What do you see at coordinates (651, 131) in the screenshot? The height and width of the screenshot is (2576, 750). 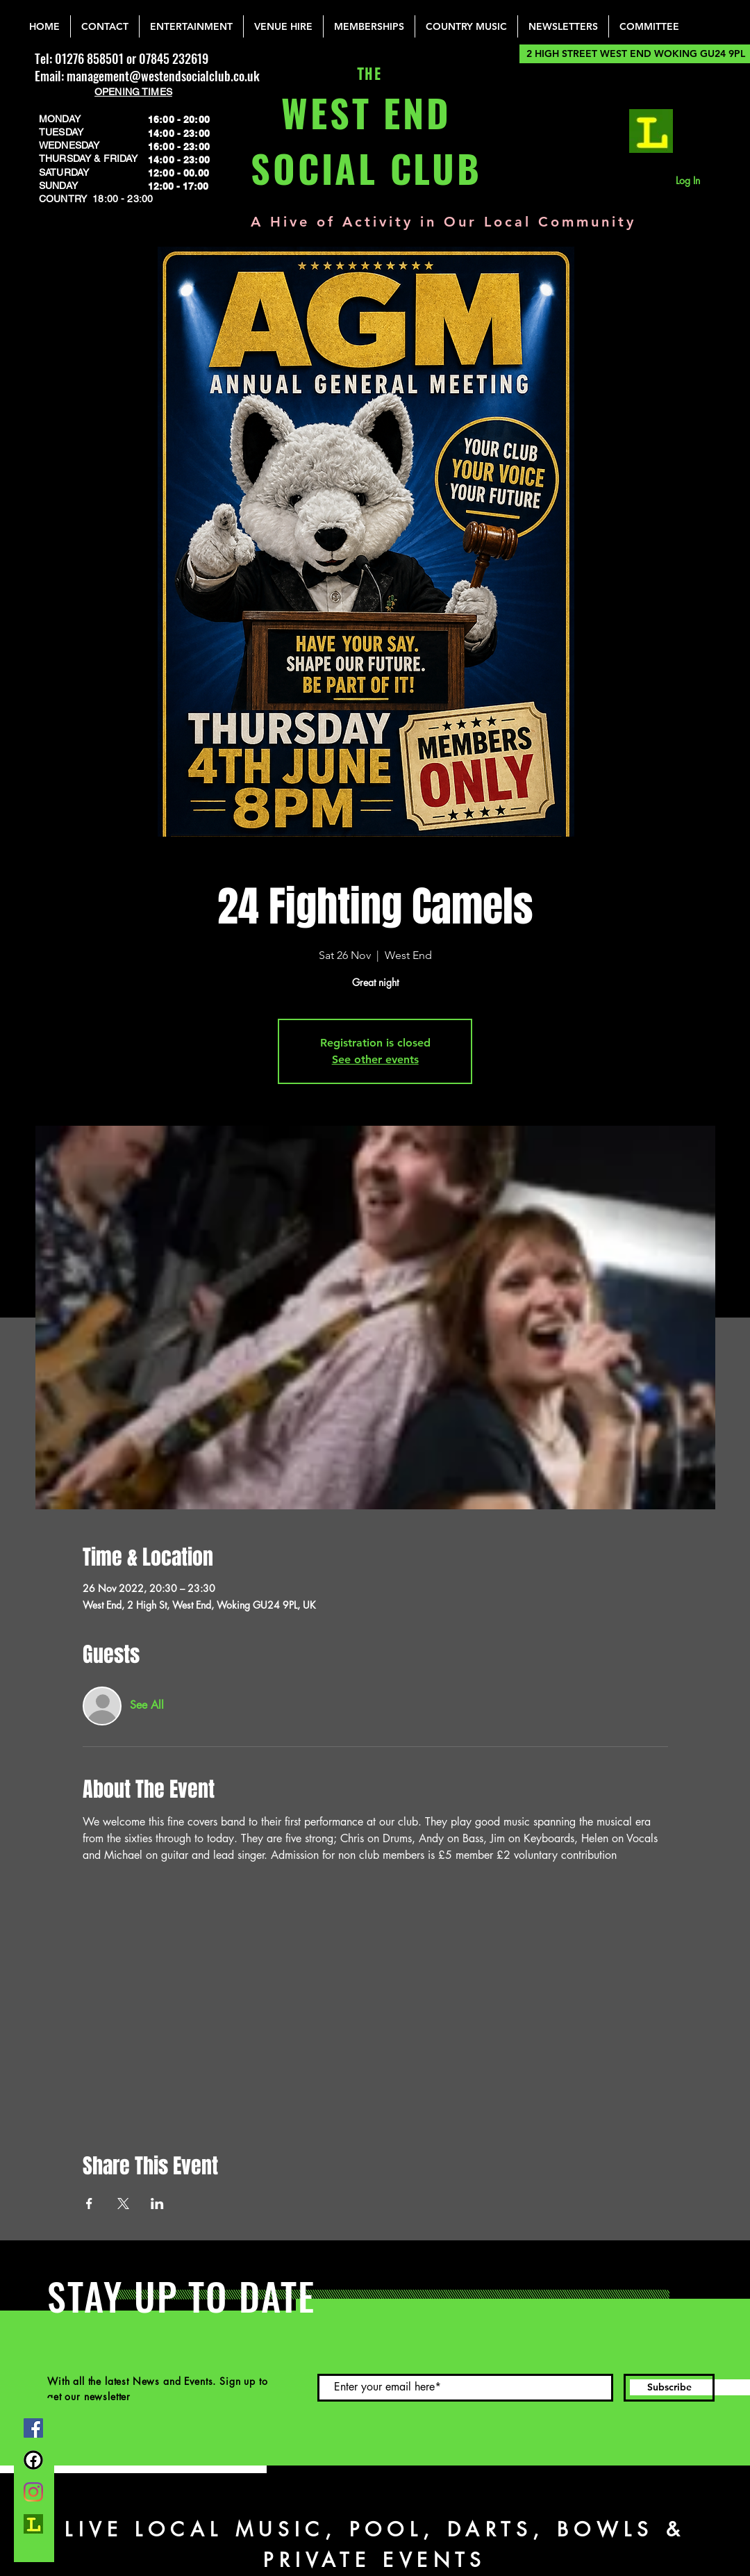 I see `[lemonrock_edited]` at bounding box center [651, 131].